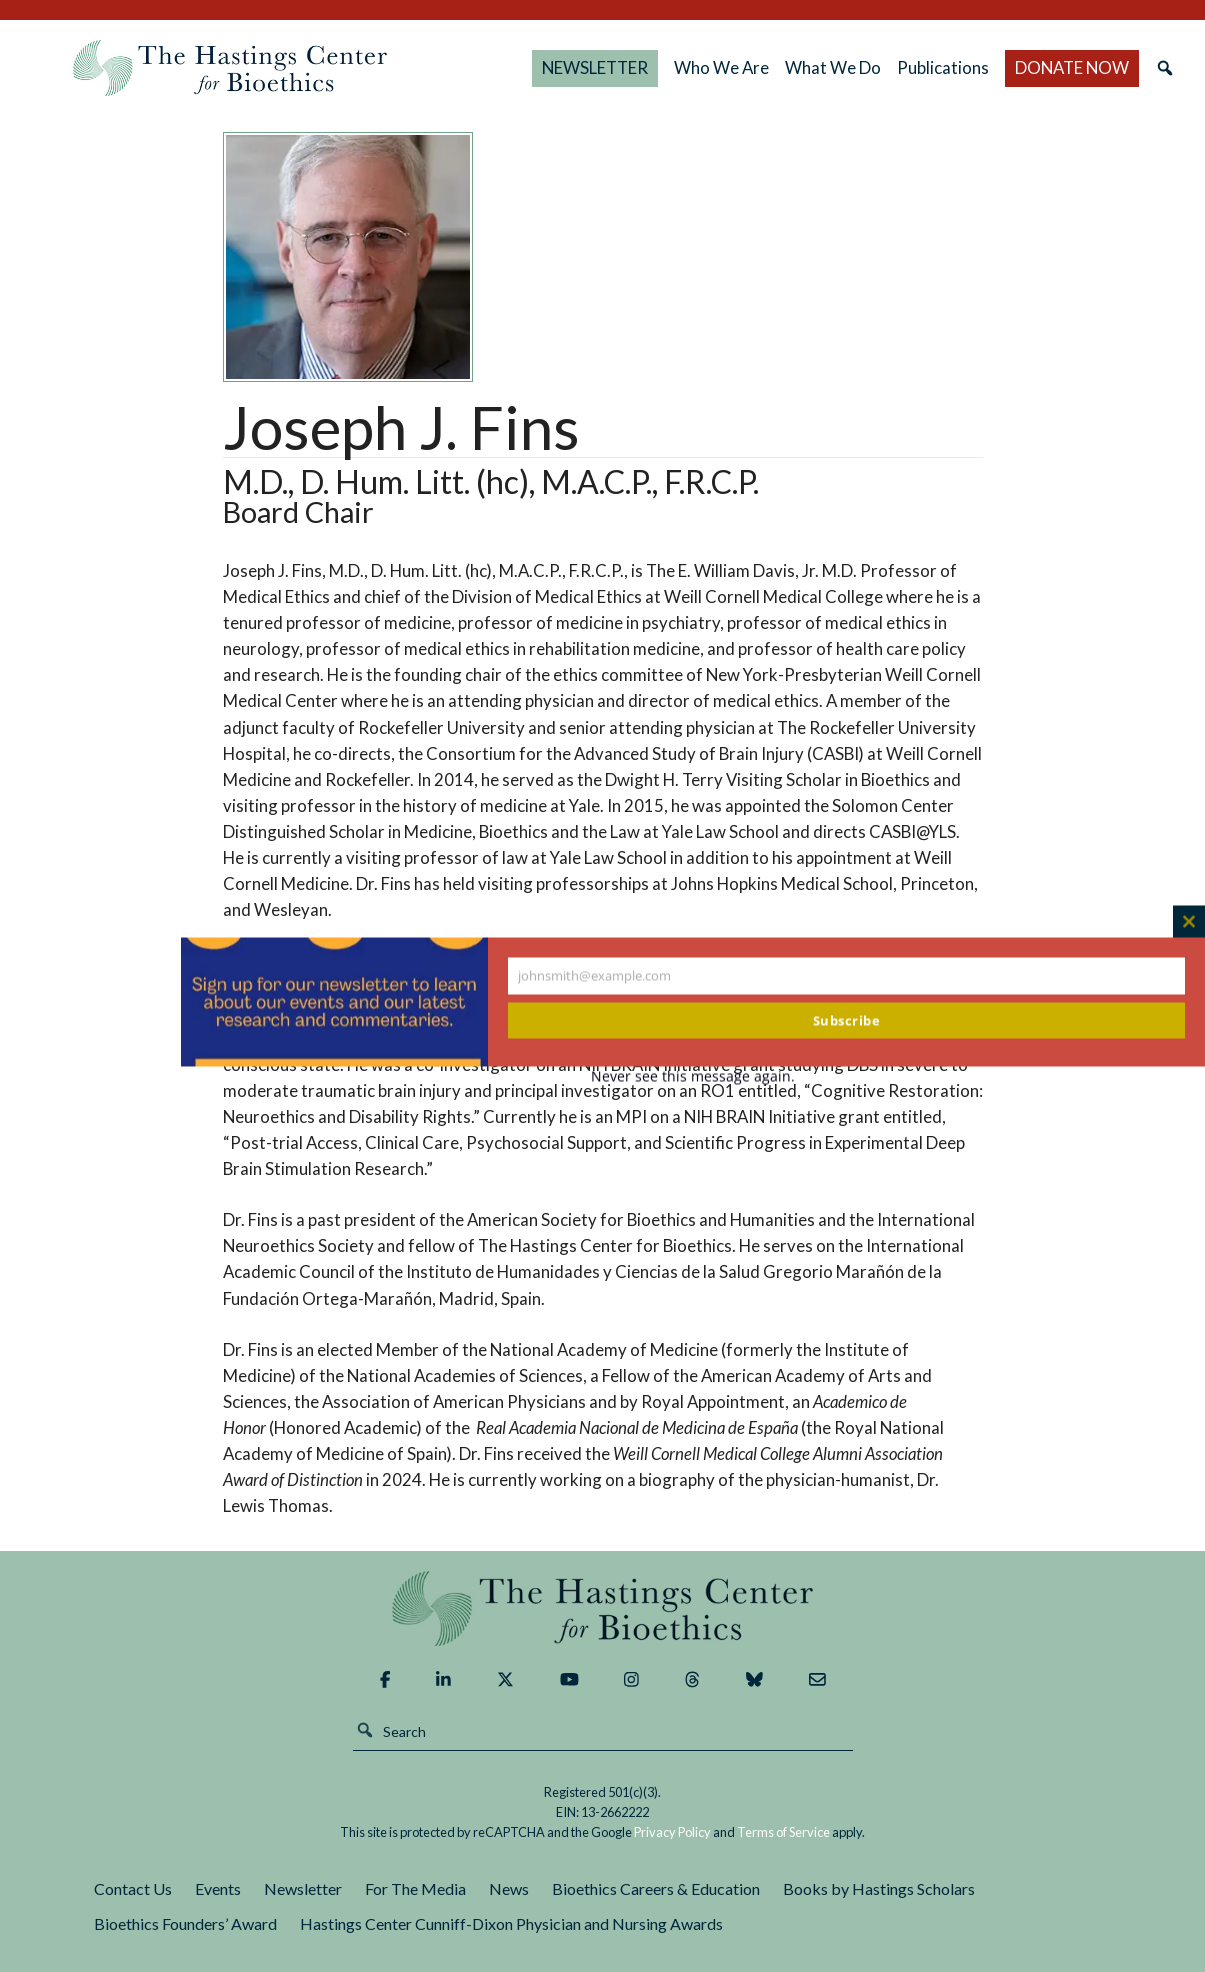 This screenshot has width=1205, height=1972. I want to click on NEWSLETTER, so click(595, 67).